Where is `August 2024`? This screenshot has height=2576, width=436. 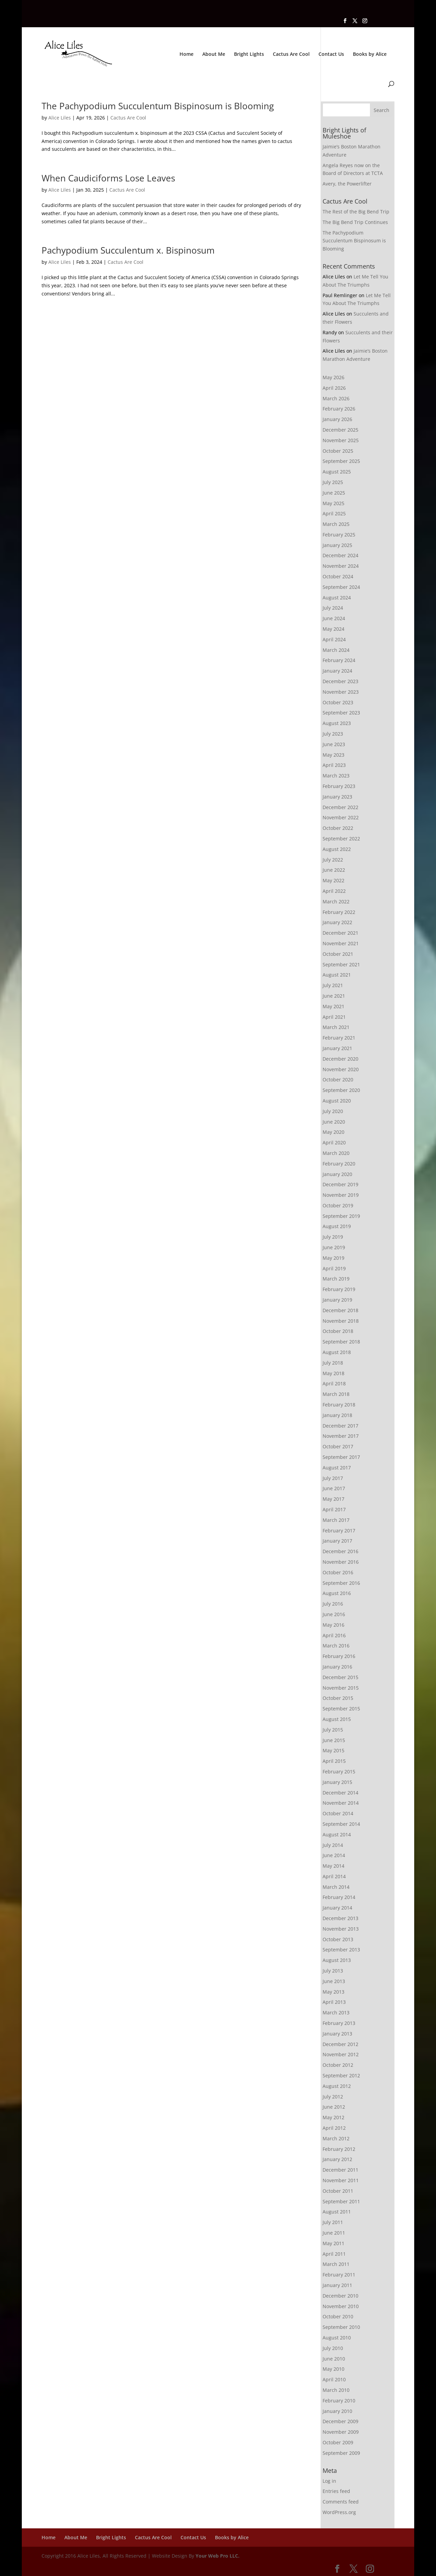
August 2024 is located at coordinates (337, 597).